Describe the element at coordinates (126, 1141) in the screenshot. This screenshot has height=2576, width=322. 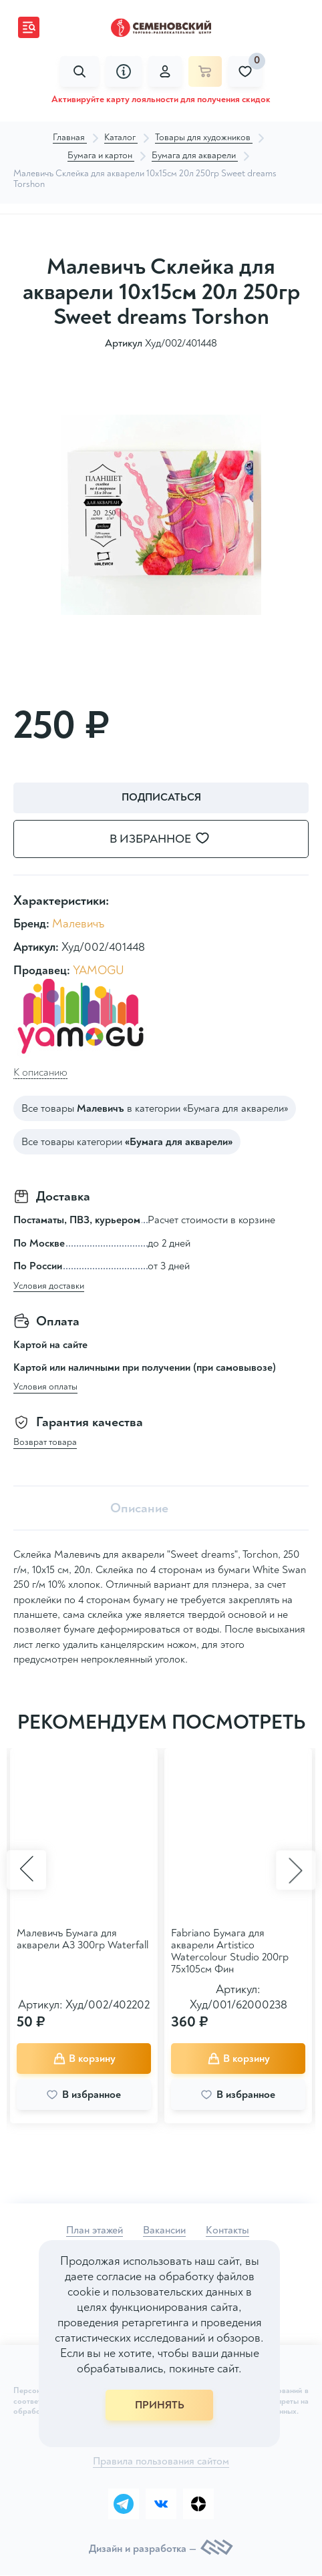
I see `Все товары категории` at that location.